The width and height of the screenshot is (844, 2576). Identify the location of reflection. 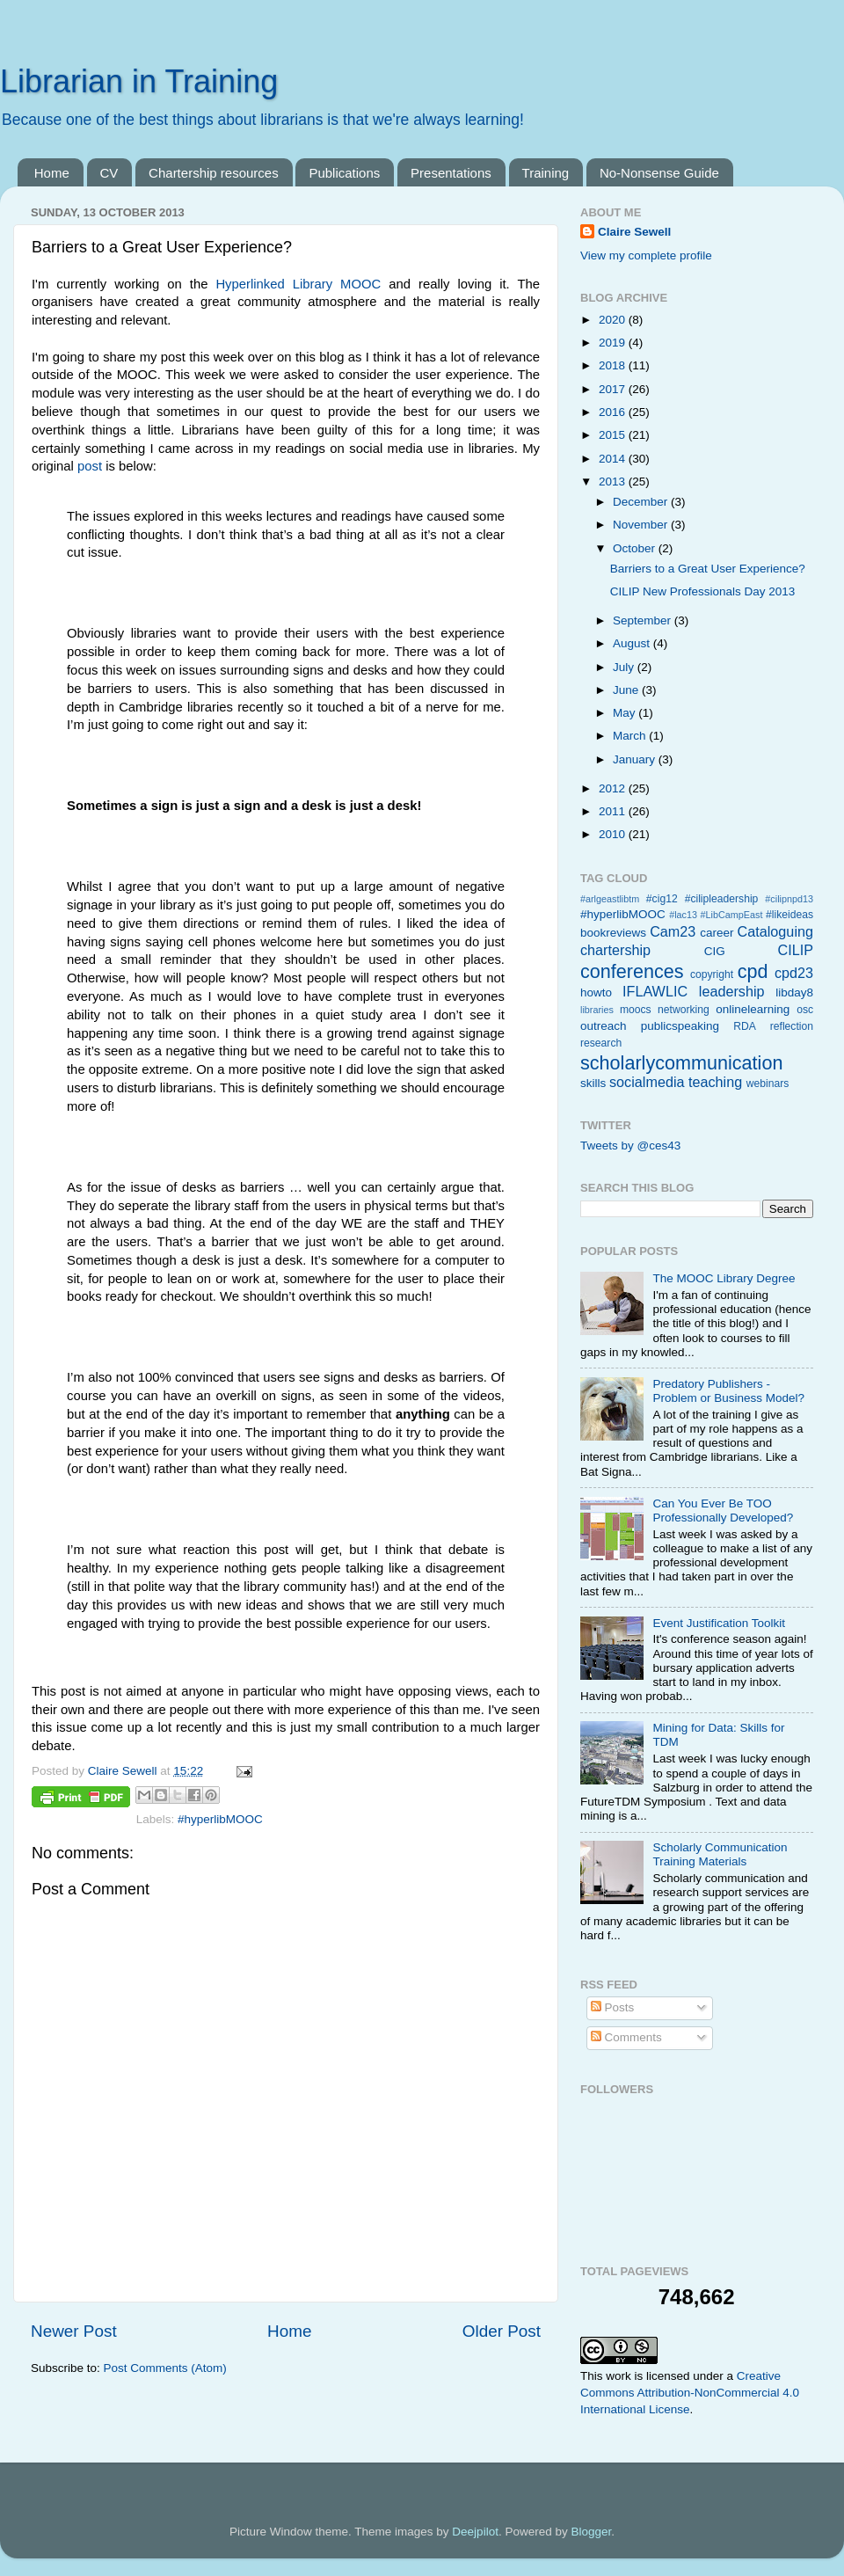
(791, 1026).